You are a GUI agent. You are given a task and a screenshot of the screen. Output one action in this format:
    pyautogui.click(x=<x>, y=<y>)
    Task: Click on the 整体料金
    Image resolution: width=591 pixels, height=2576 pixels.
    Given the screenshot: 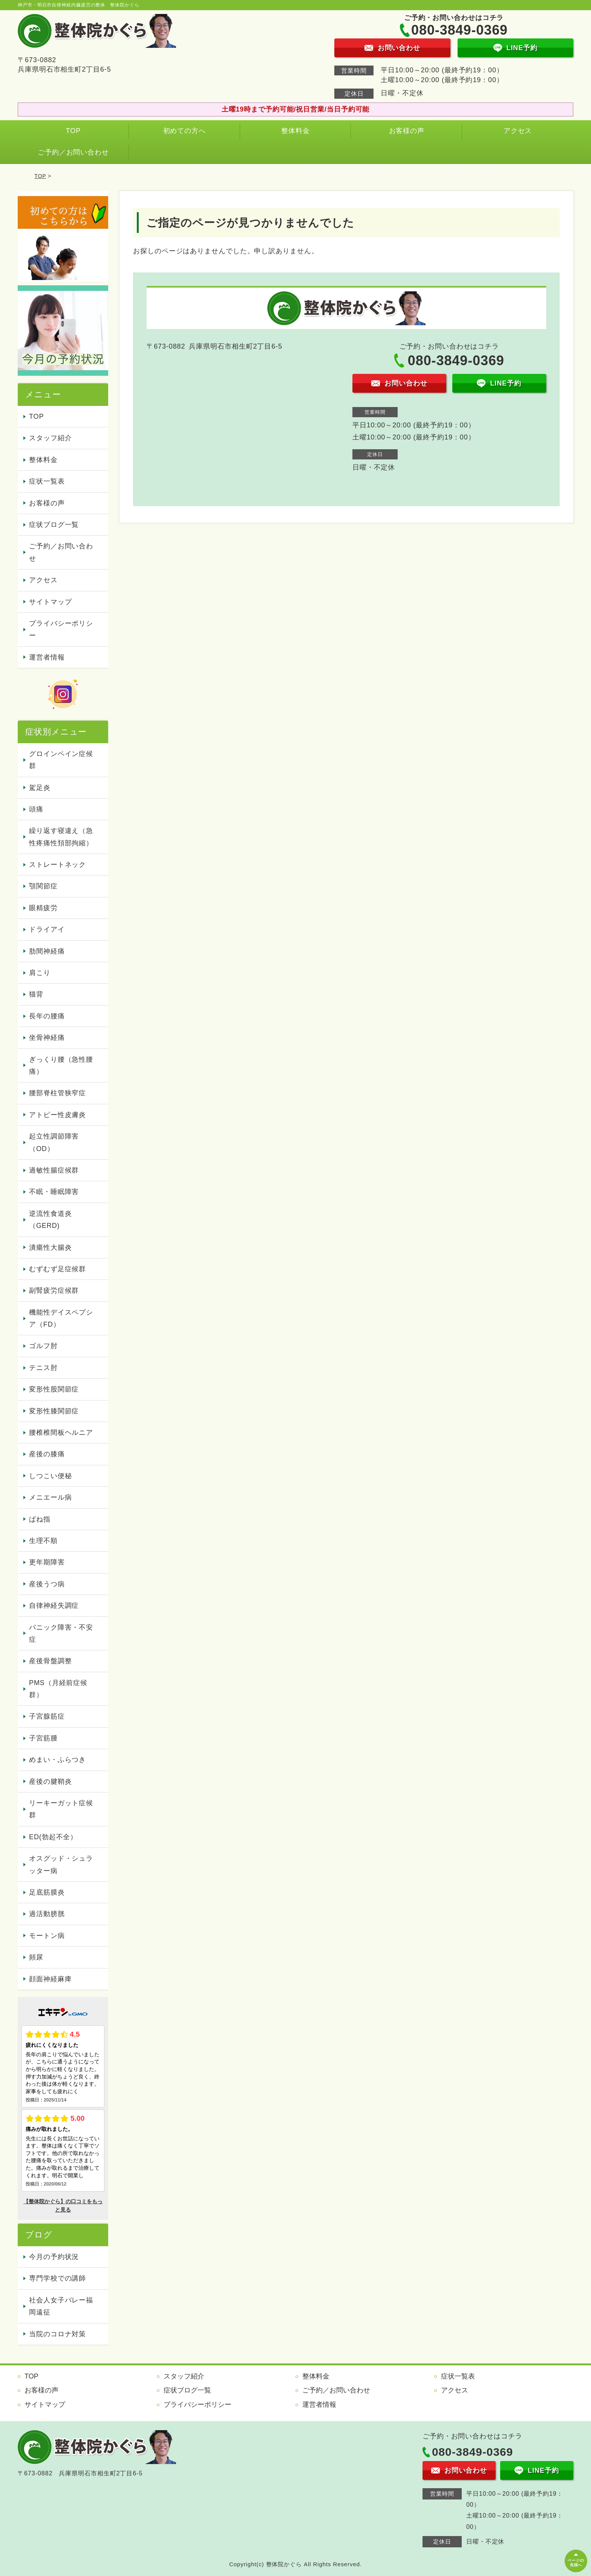 What is the action you would take?
    pyautogui.click(x=295, y=131)
    